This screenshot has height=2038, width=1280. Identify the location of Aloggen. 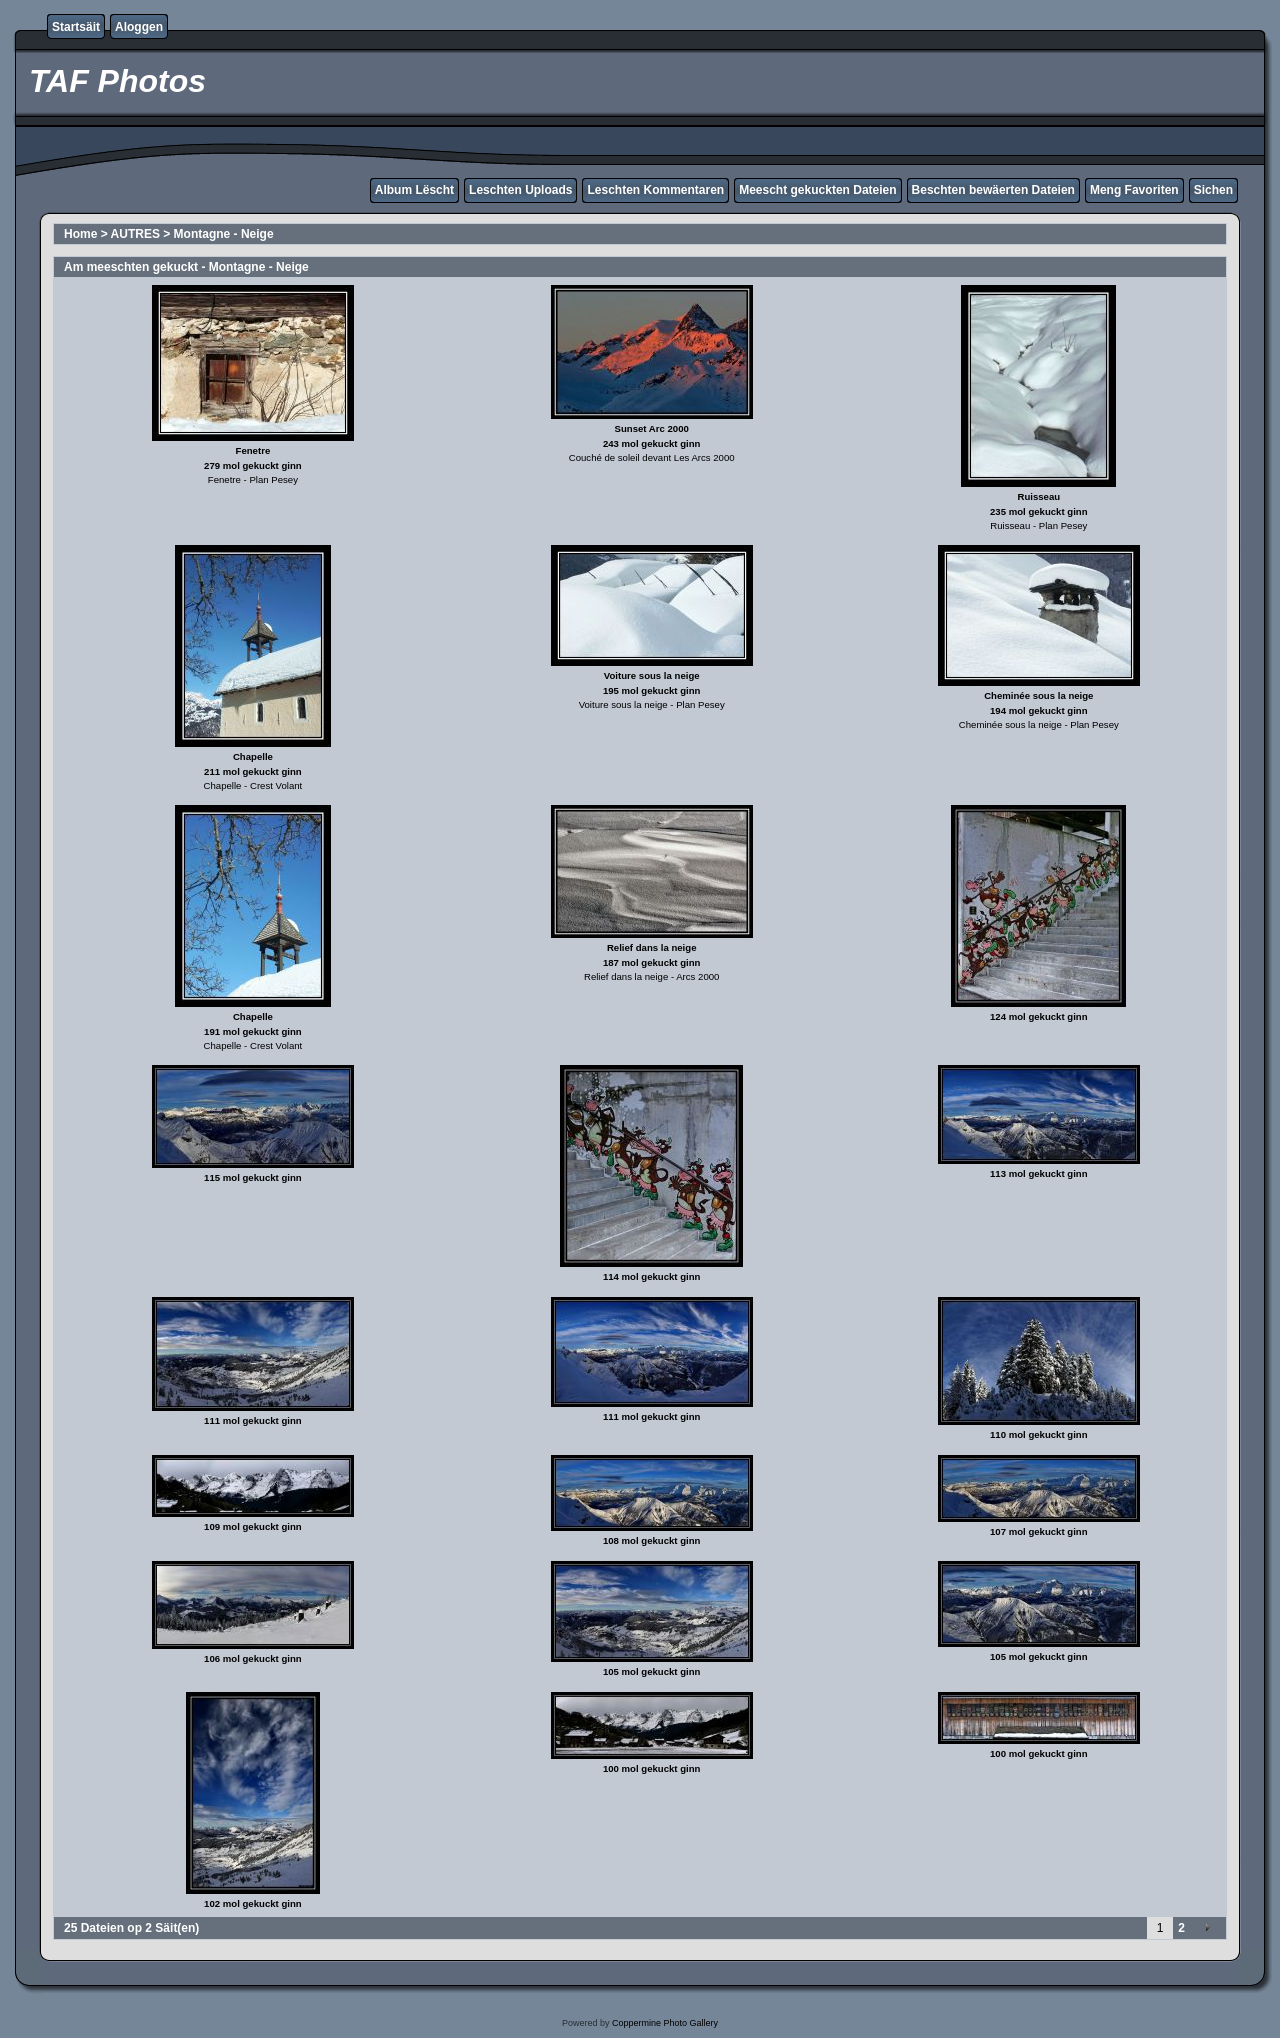
(139, 27).